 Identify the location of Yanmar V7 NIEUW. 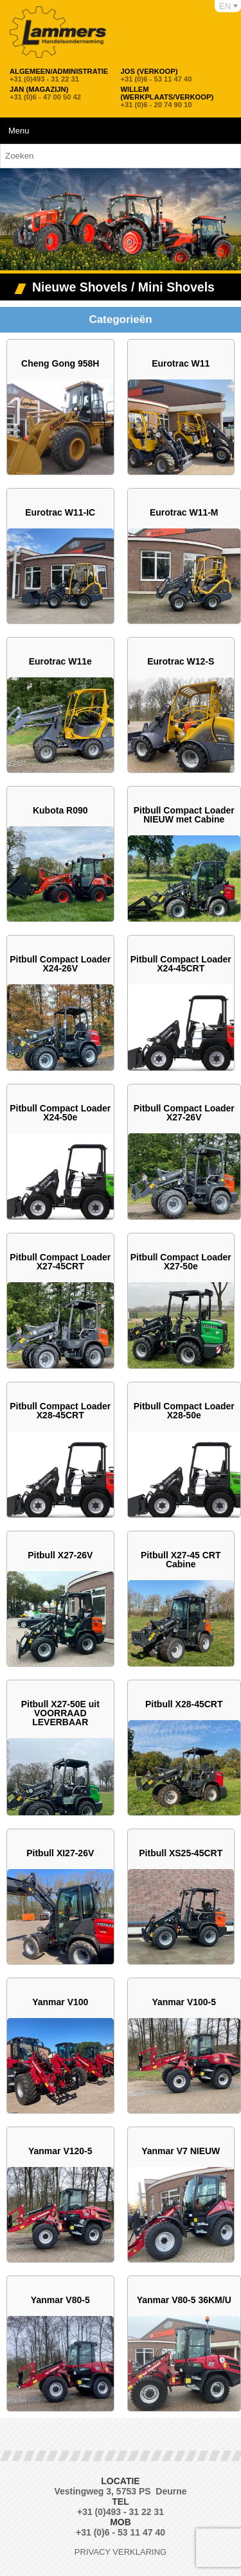
(180, 2151).